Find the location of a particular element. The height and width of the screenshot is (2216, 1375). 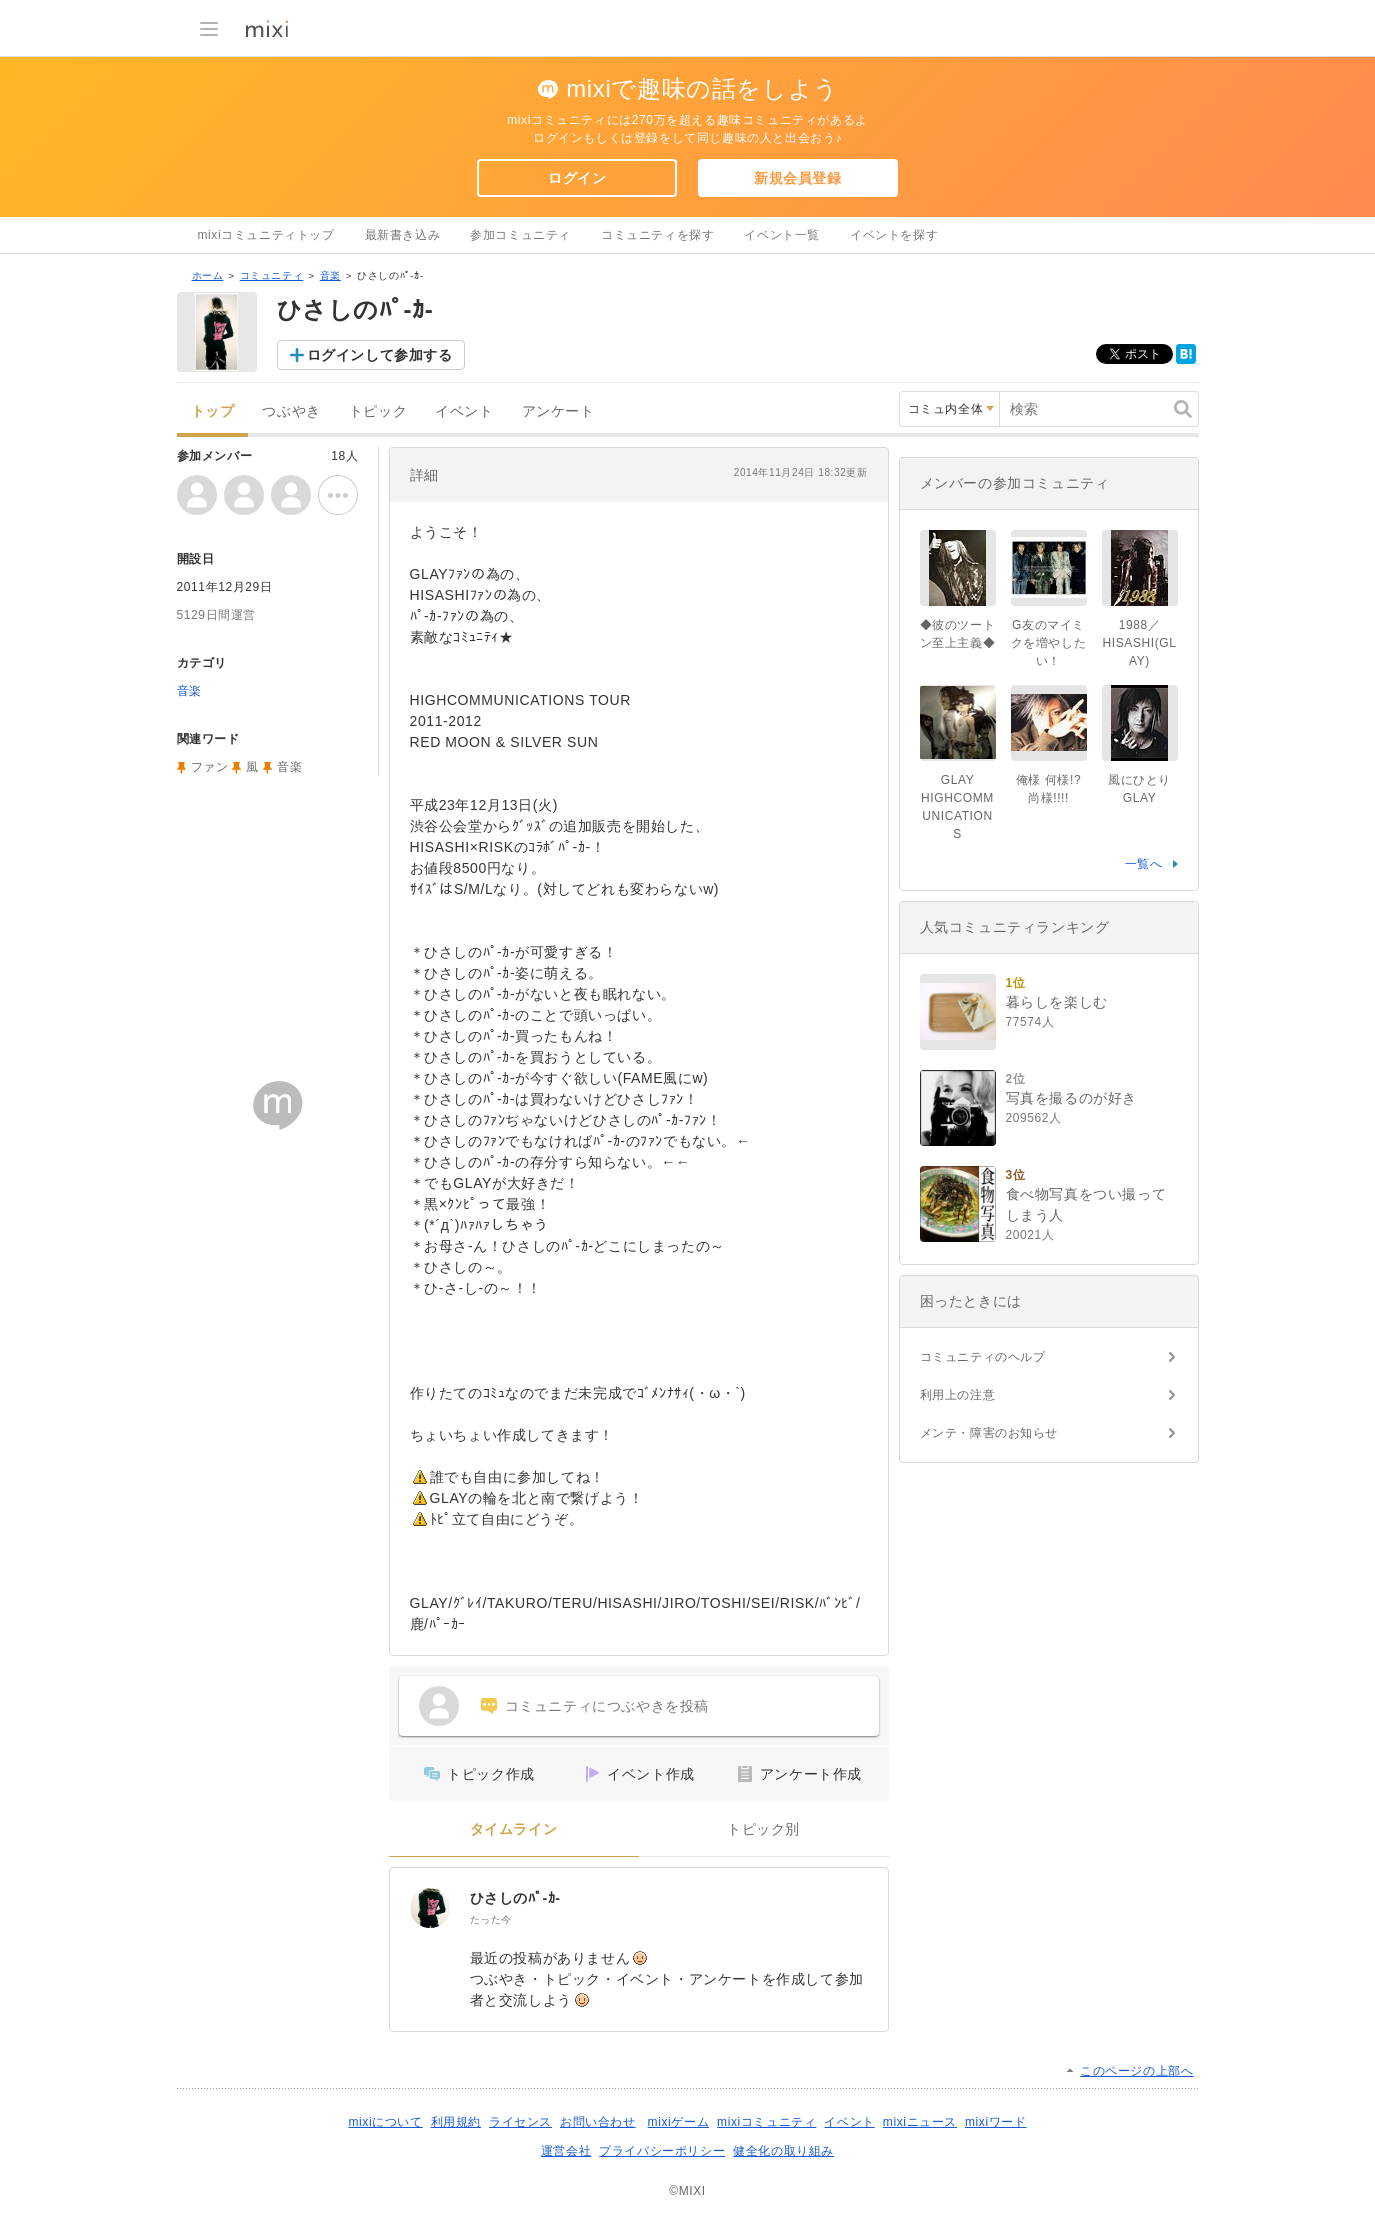

運営会社 is located at coordinates (566, 2151).